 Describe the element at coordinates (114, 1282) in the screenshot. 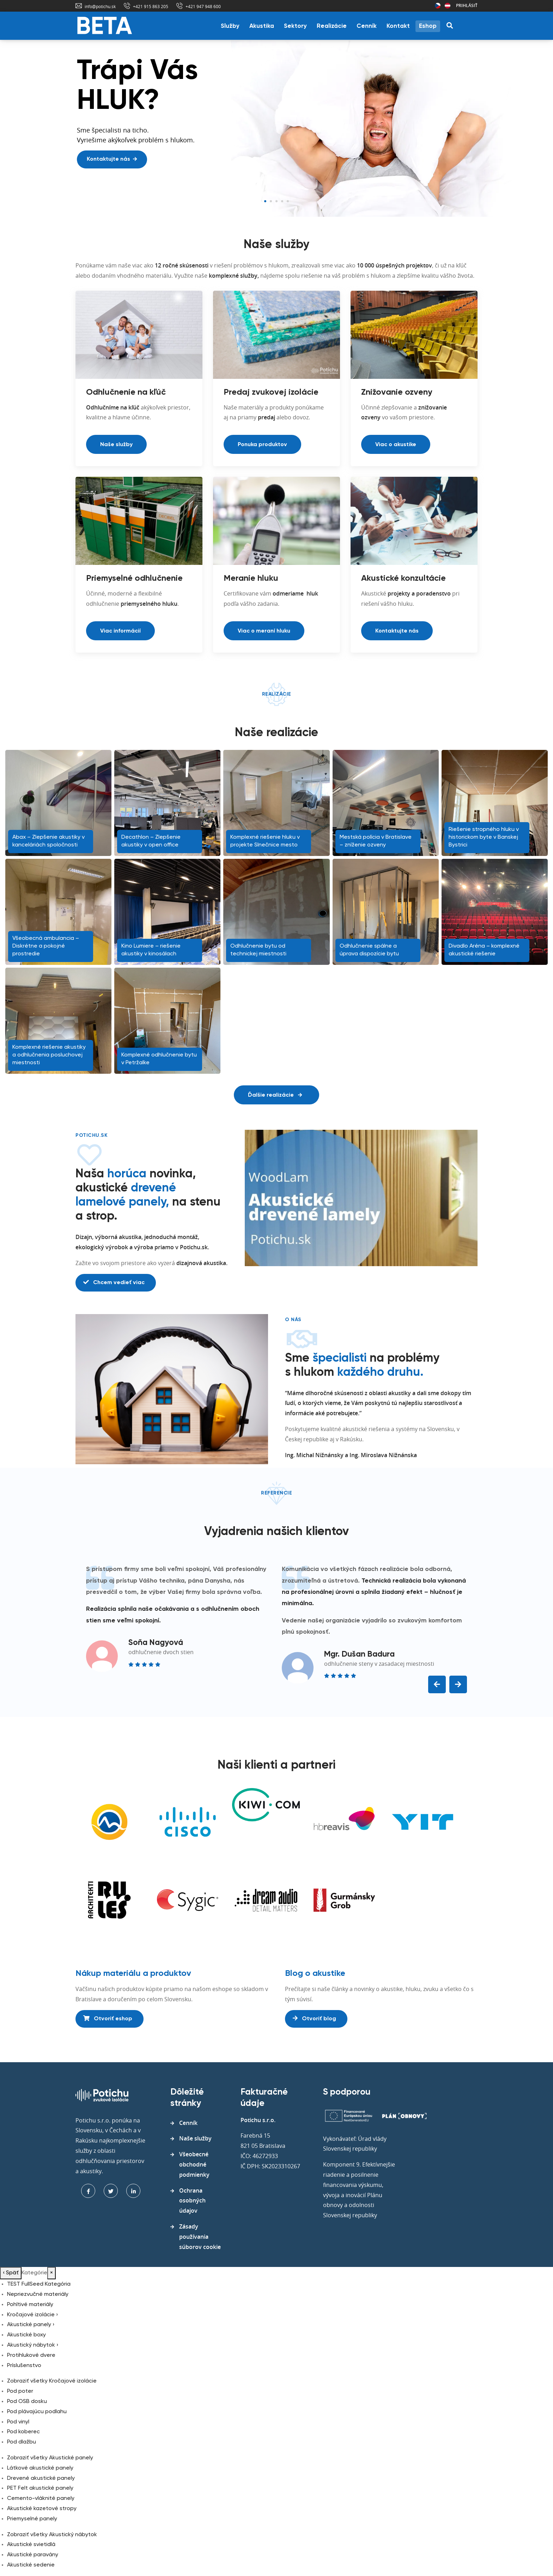

I see `Chcem vedieť viac` at that location.